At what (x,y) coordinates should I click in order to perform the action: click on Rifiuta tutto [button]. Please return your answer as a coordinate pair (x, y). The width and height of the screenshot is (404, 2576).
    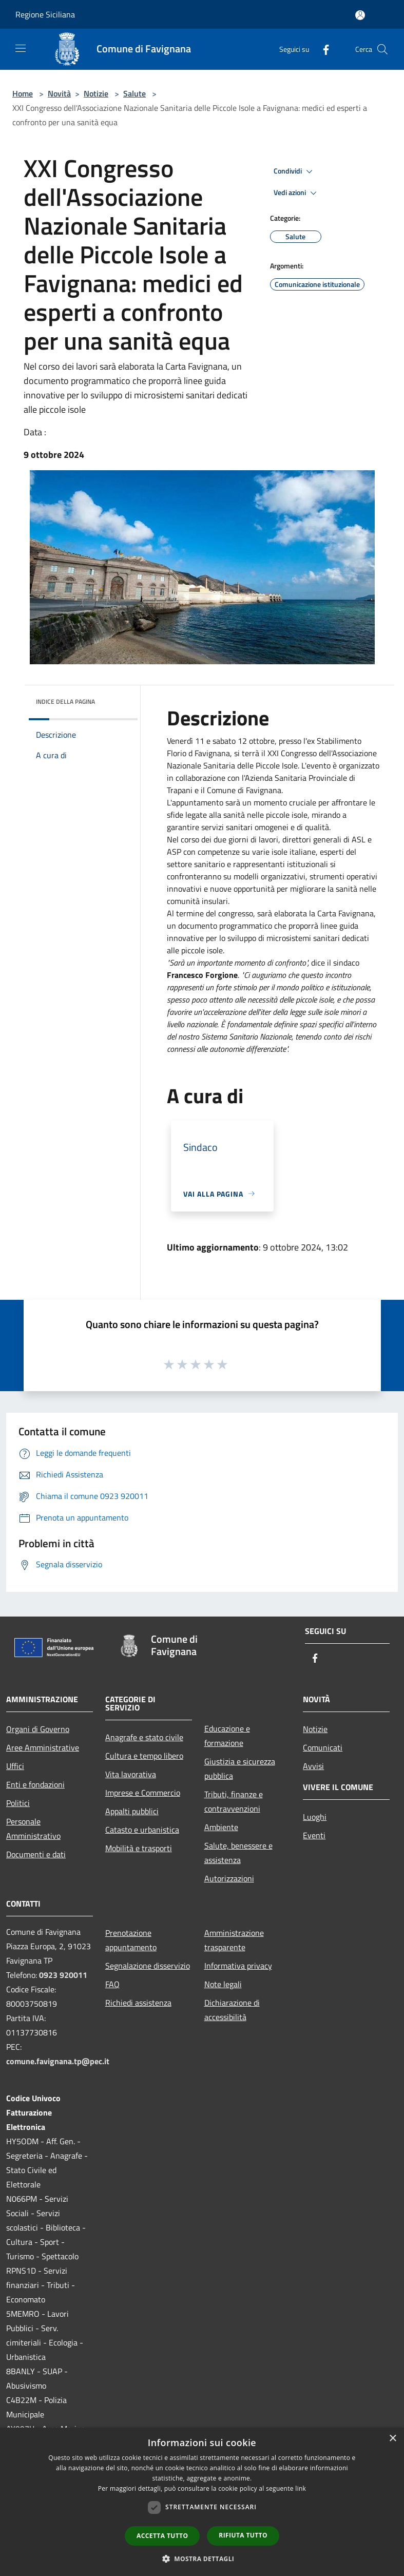
    Looking at the image, I should click on (243, 2535).